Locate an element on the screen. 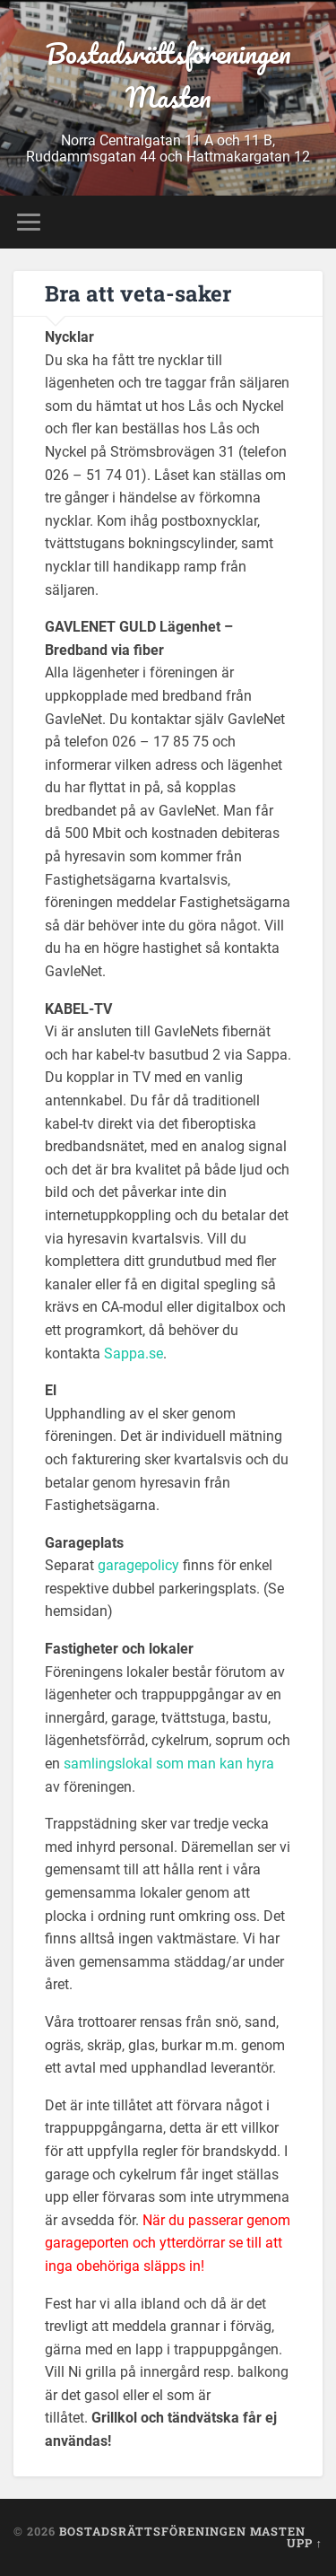 The height and width of the screenshot is (2576, 336). samlingslokal som man kan hyra is located at coordinates (169, 1763).